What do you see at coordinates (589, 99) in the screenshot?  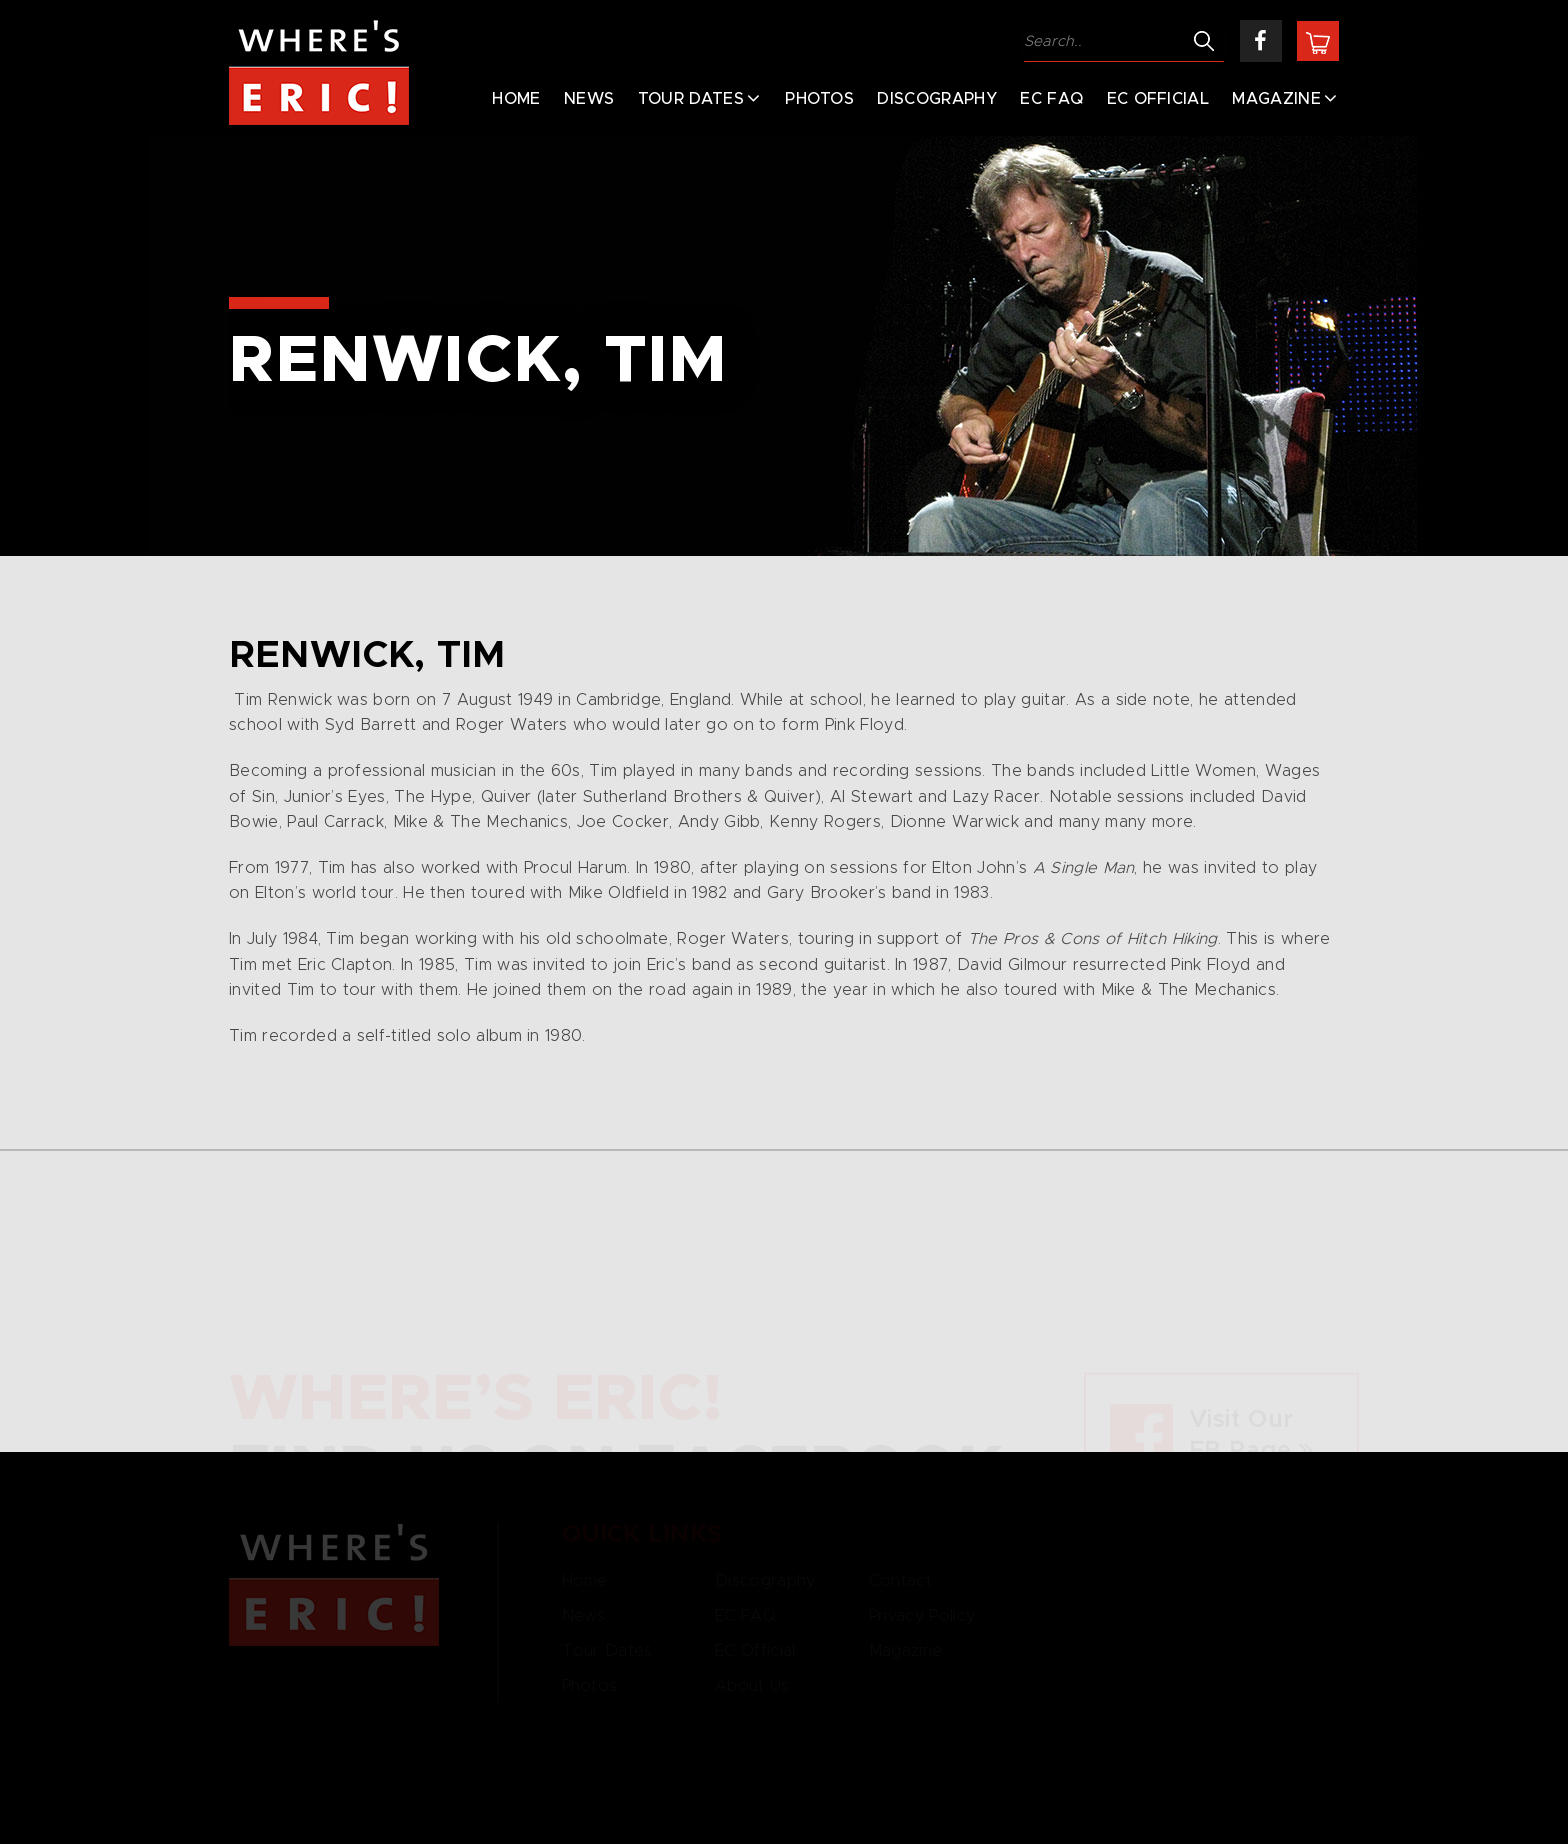 I see `News` at bounding box center [589, 99].